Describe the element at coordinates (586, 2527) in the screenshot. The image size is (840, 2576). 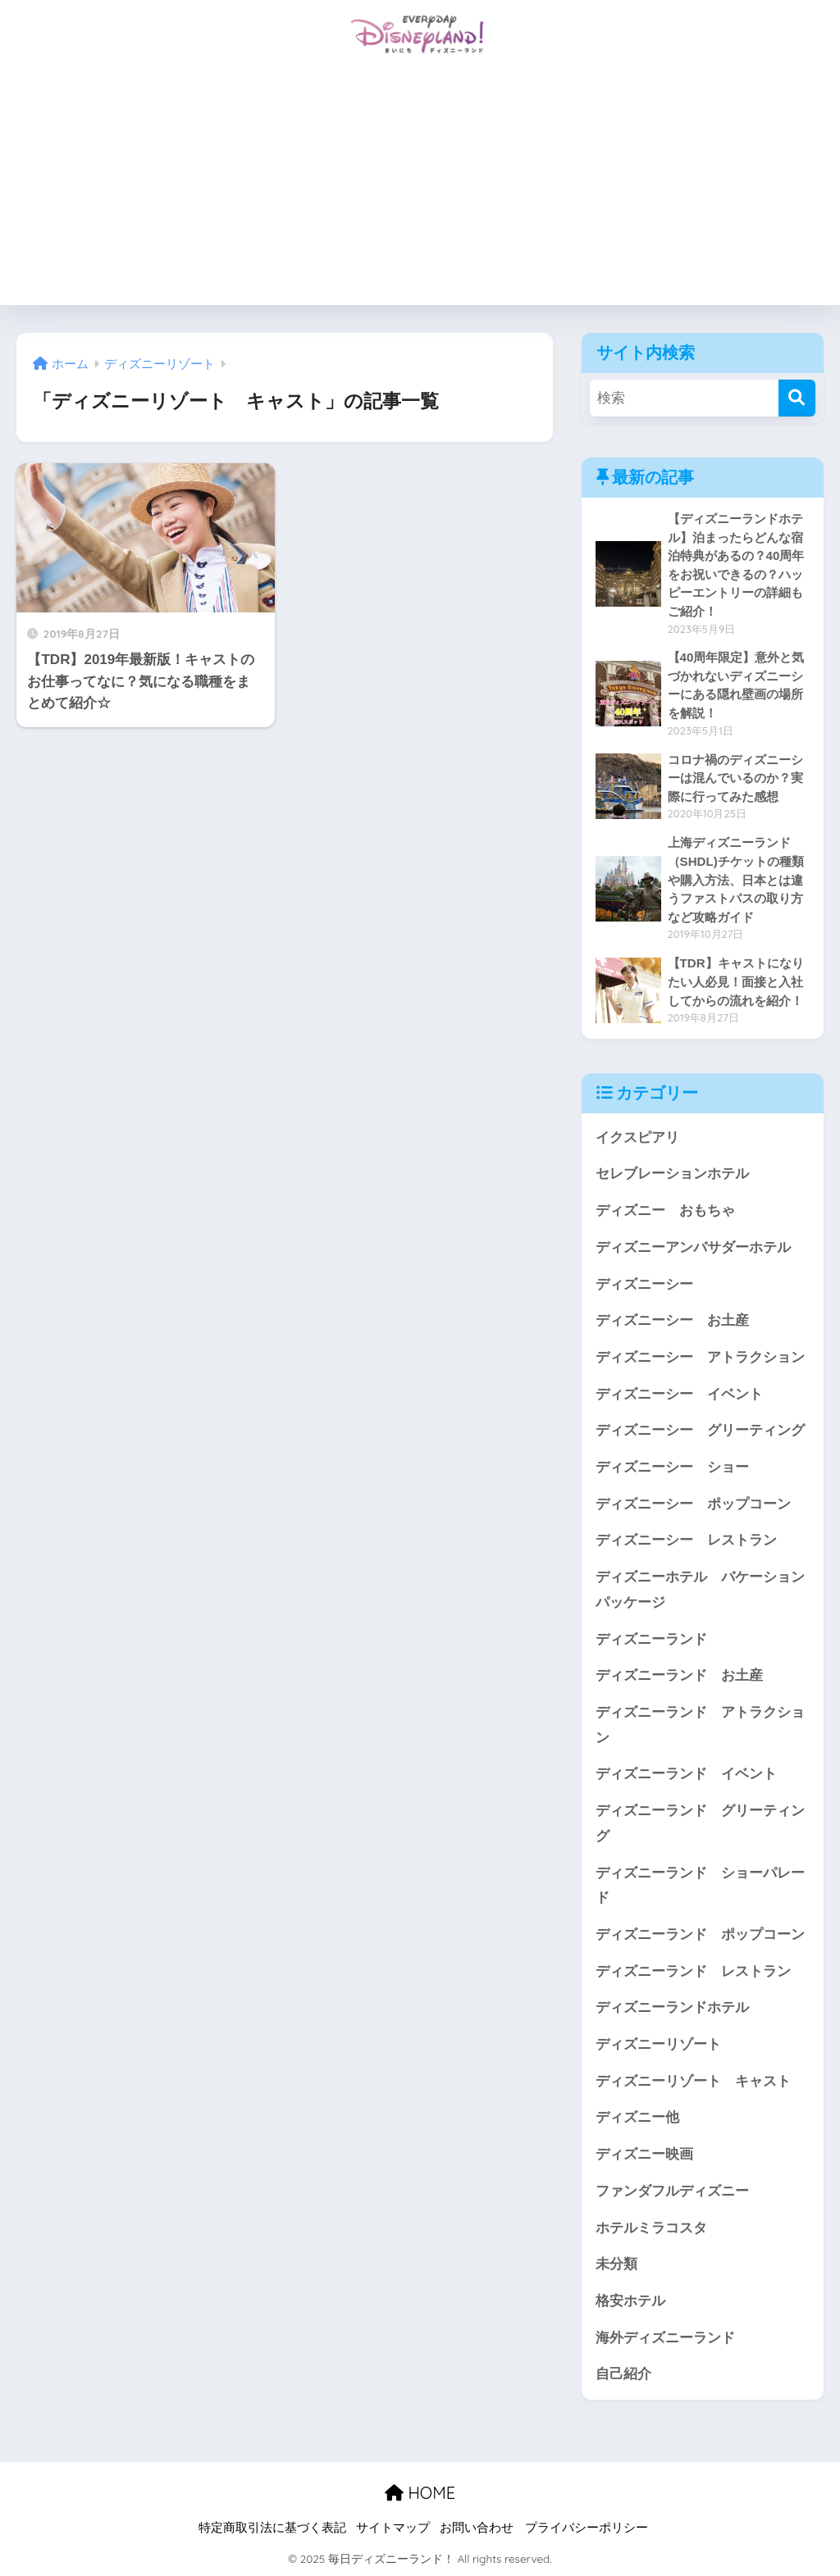
I see `プライバシーポリシー` at that location.